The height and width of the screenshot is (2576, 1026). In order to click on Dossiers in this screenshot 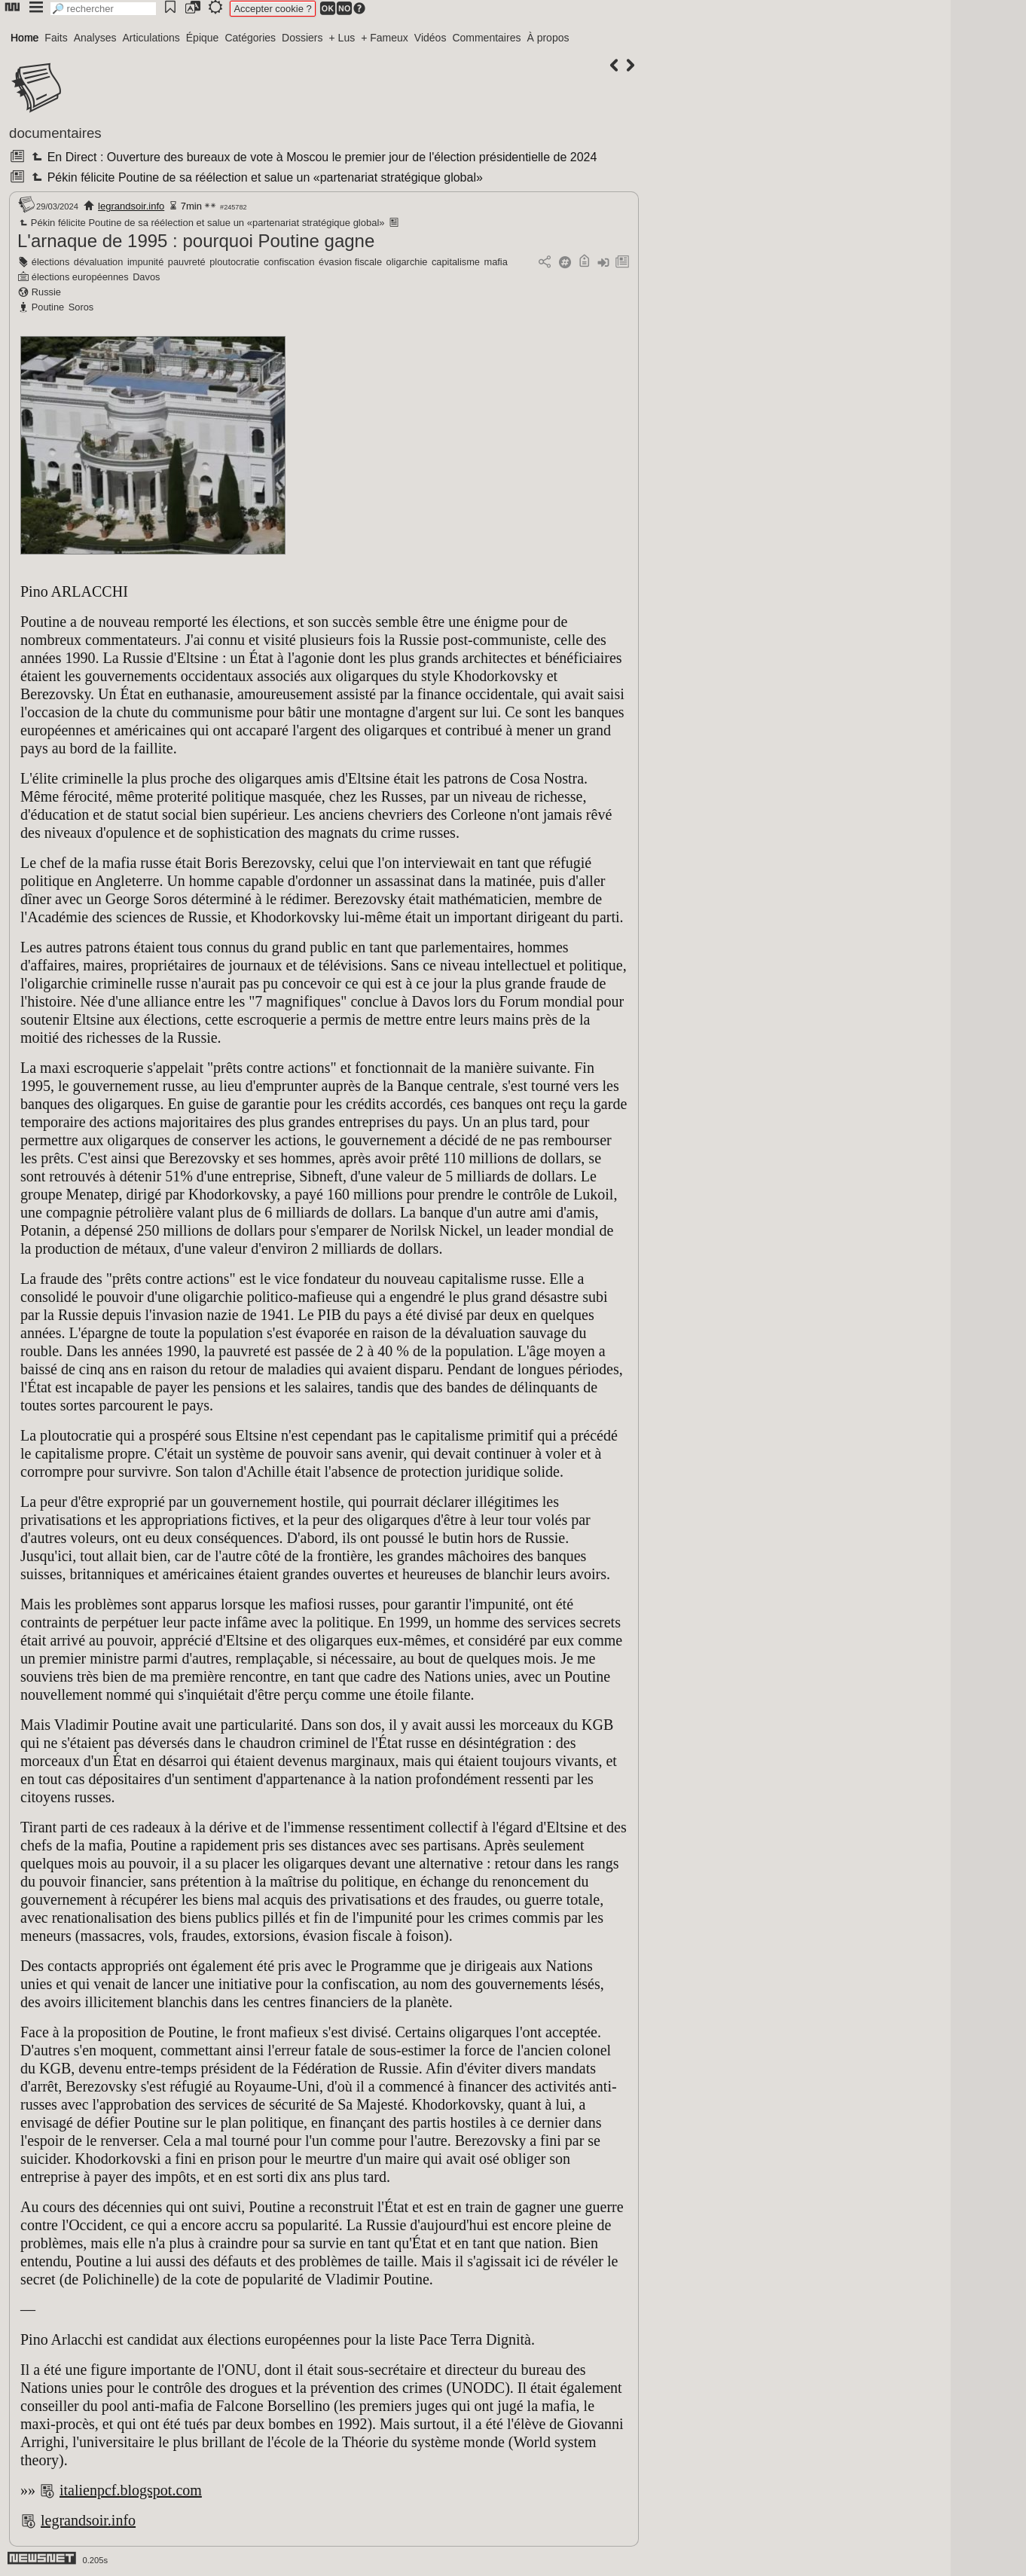, I will do `click(302, 38)`.